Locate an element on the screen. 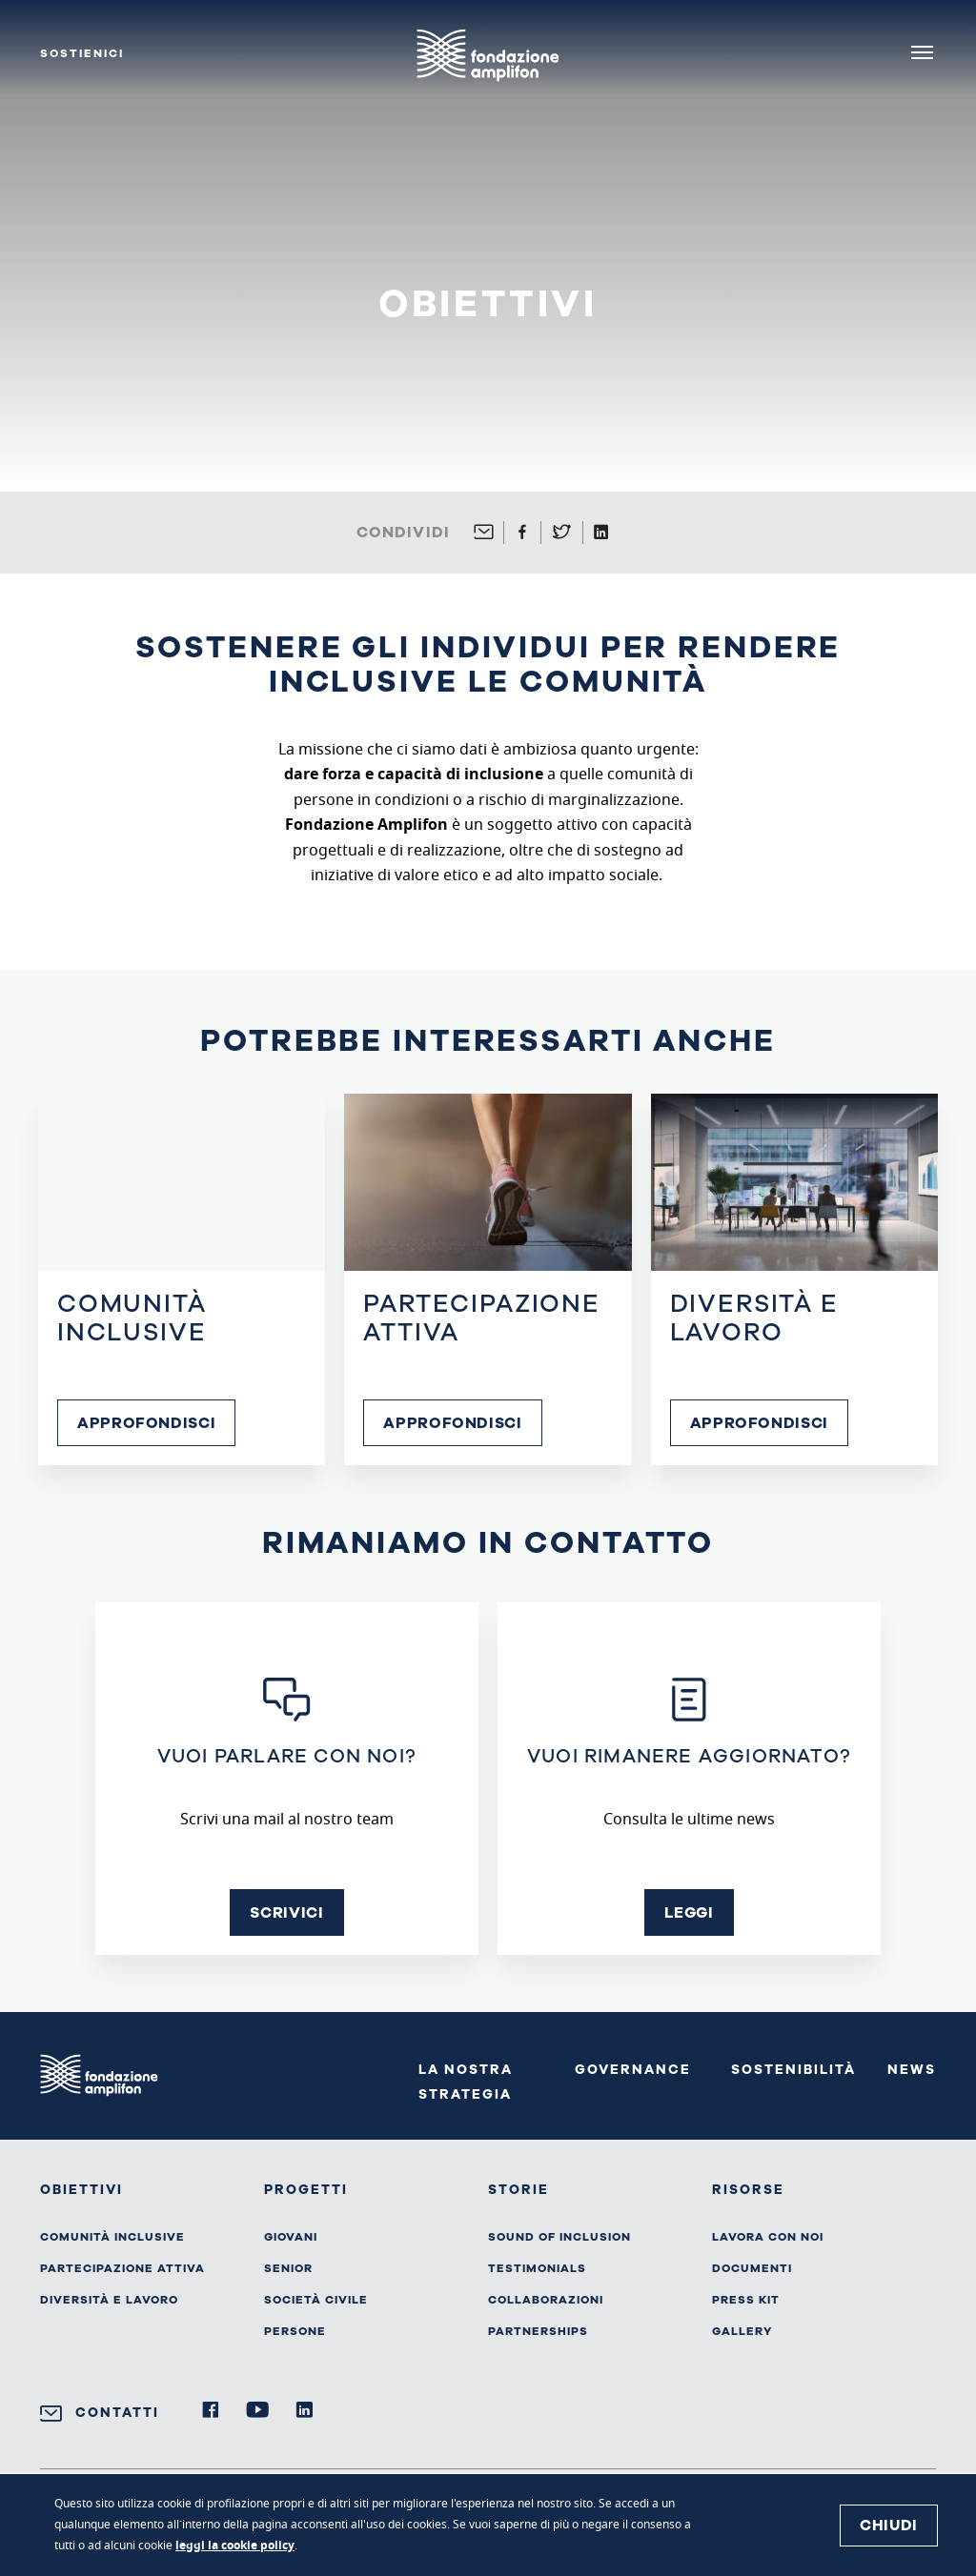 The width and height of the screenshot is (976, 2576). Senior is located at coordinates (288, 2268).